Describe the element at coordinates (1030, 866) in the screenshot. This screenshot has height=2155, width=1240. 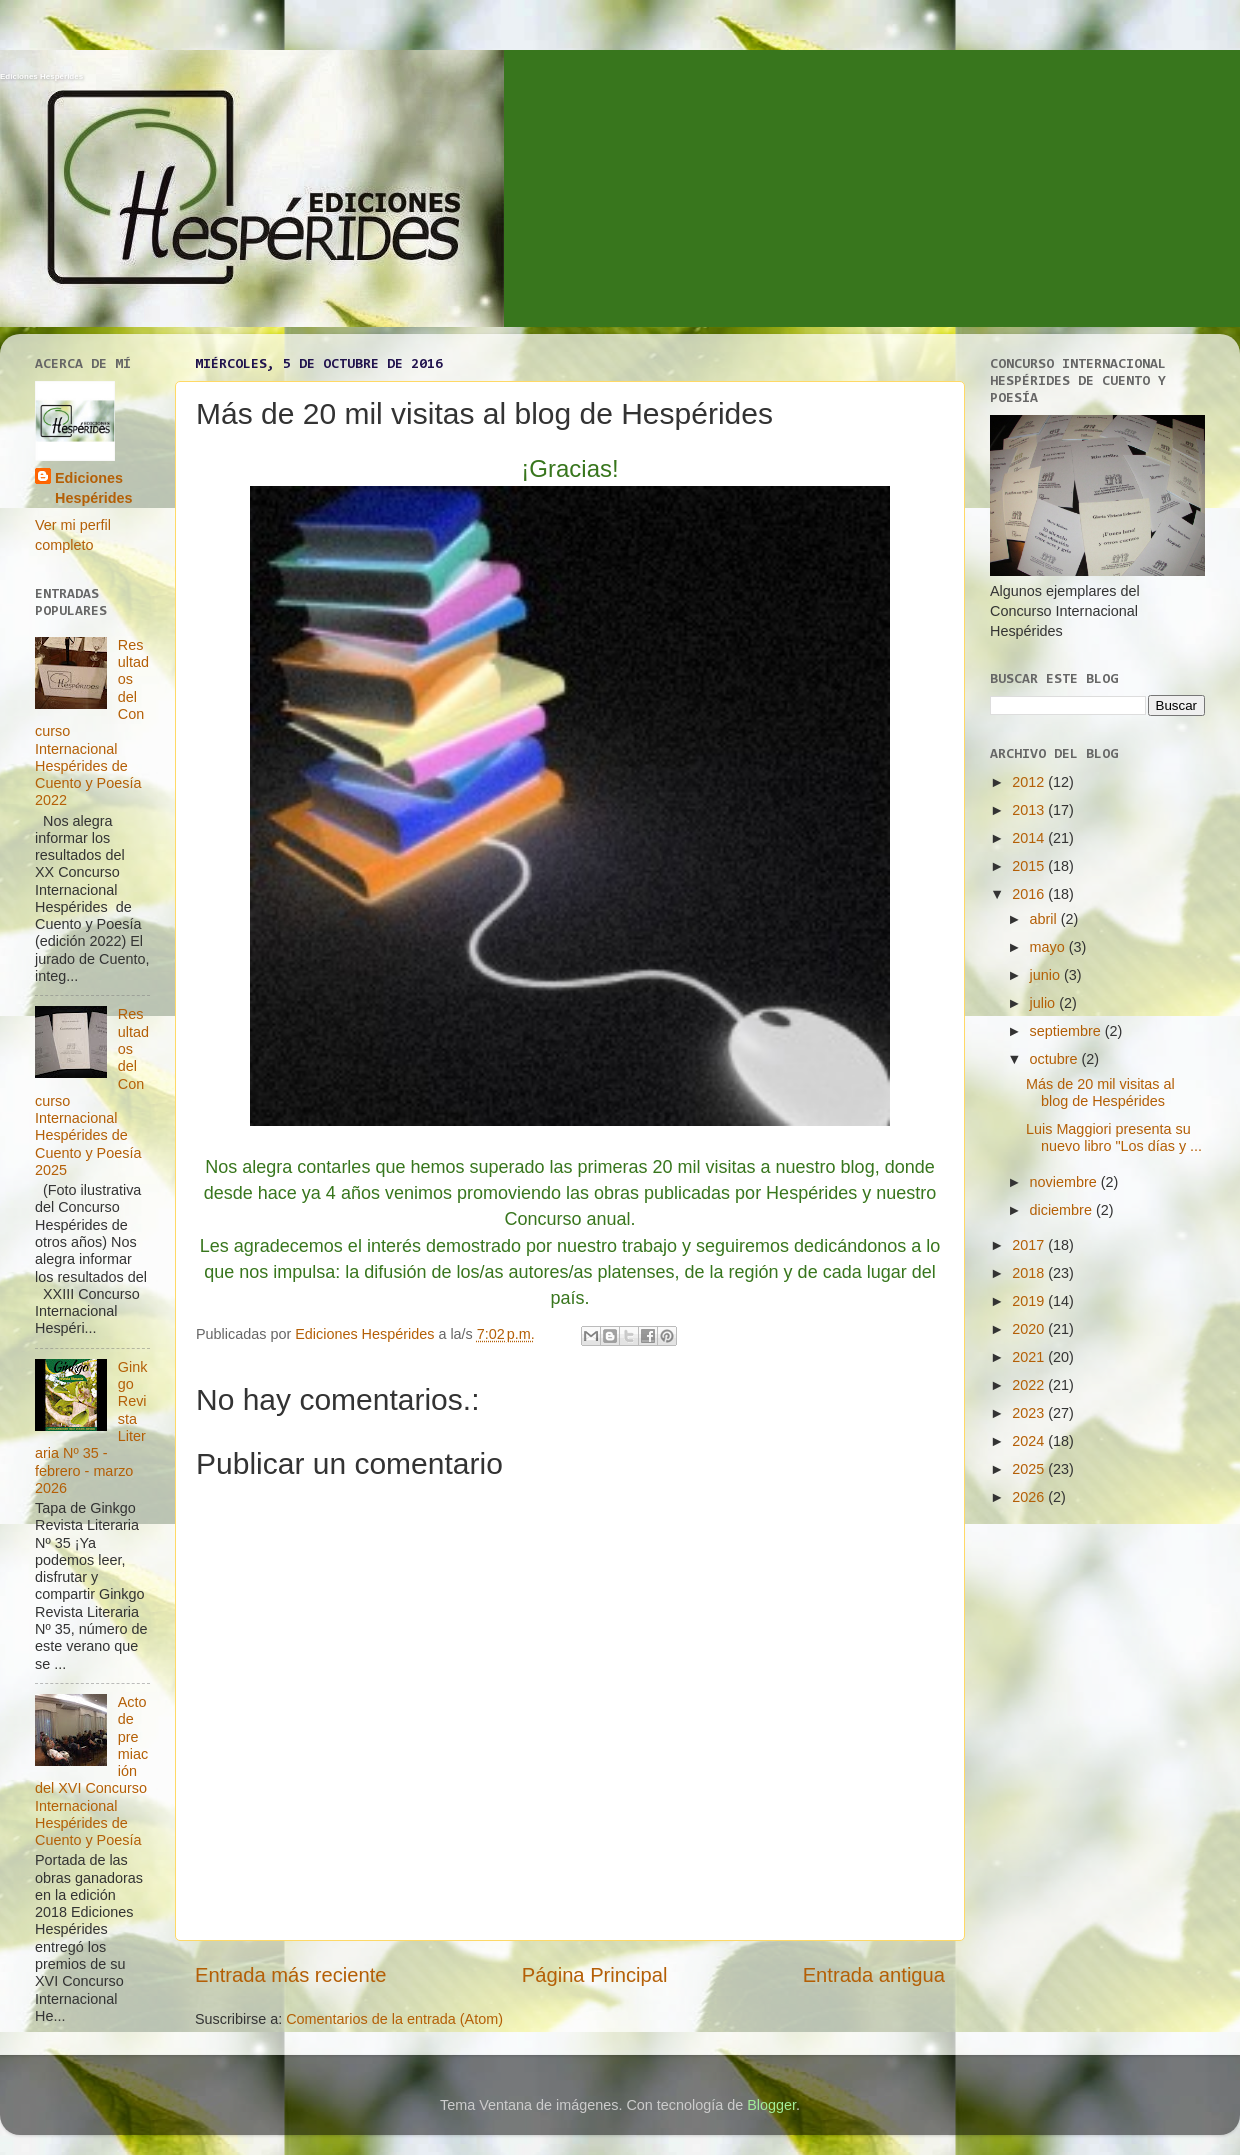
I see `2015` at that location.